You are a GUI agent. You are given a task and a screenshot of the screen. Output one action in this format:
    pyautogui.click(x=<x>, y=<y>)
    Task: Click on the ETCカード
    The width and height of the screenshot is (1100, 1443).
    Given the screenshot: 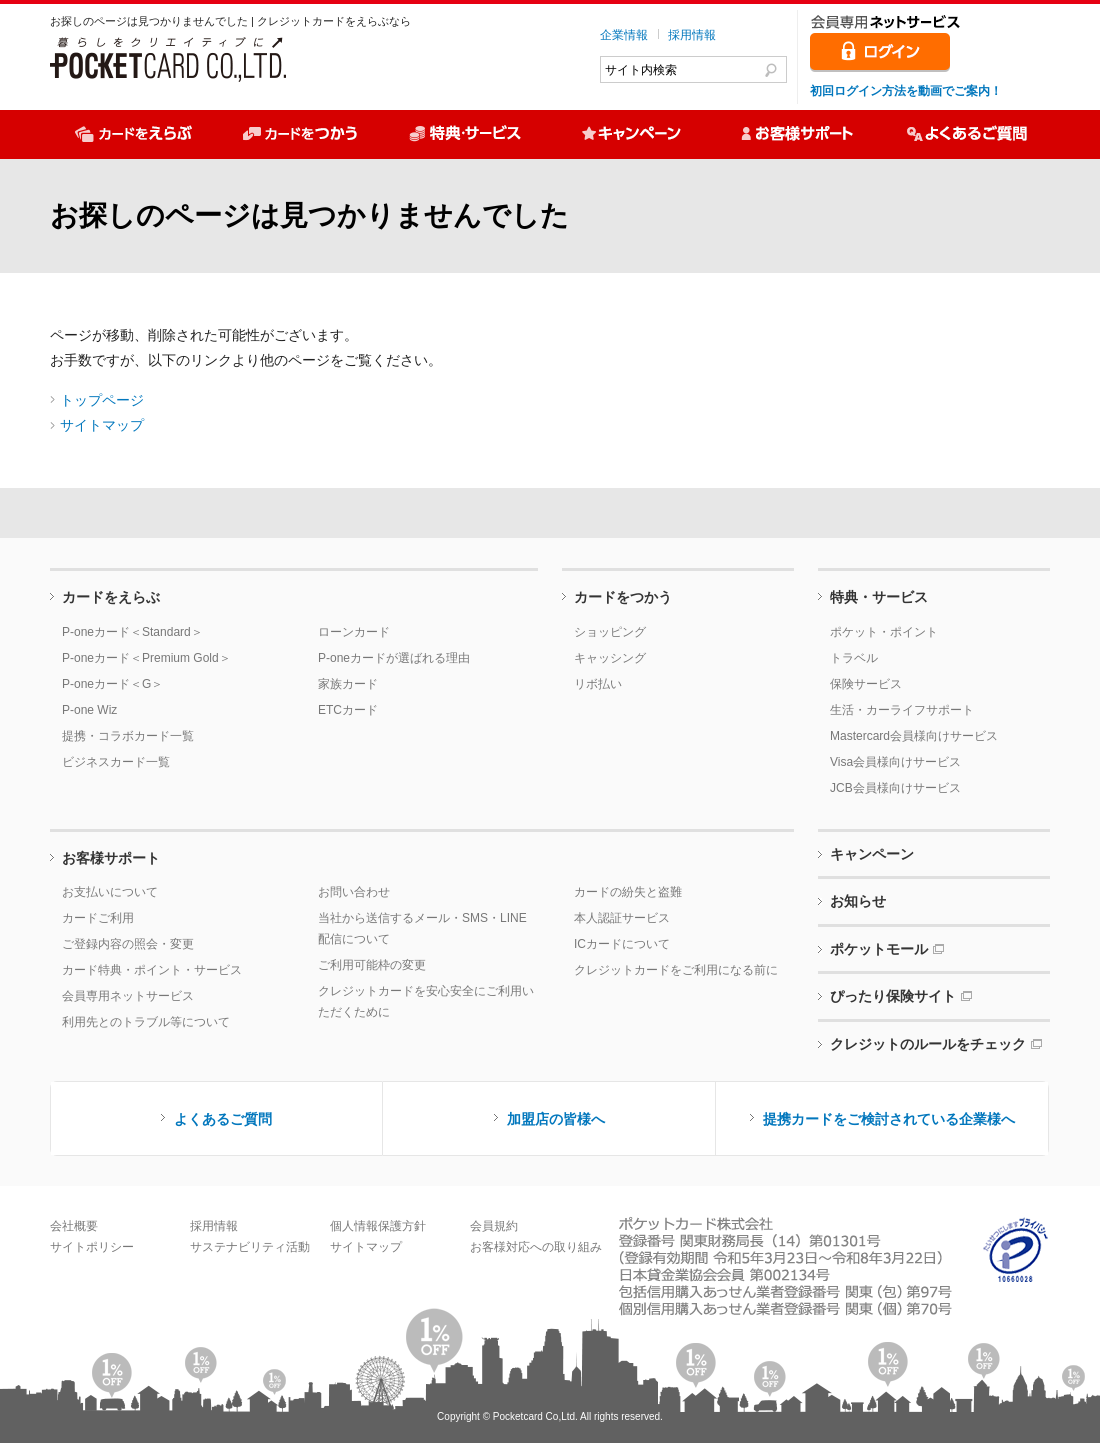 What is the action you would take?
    pyautogui.click(x=348, y=710)
    